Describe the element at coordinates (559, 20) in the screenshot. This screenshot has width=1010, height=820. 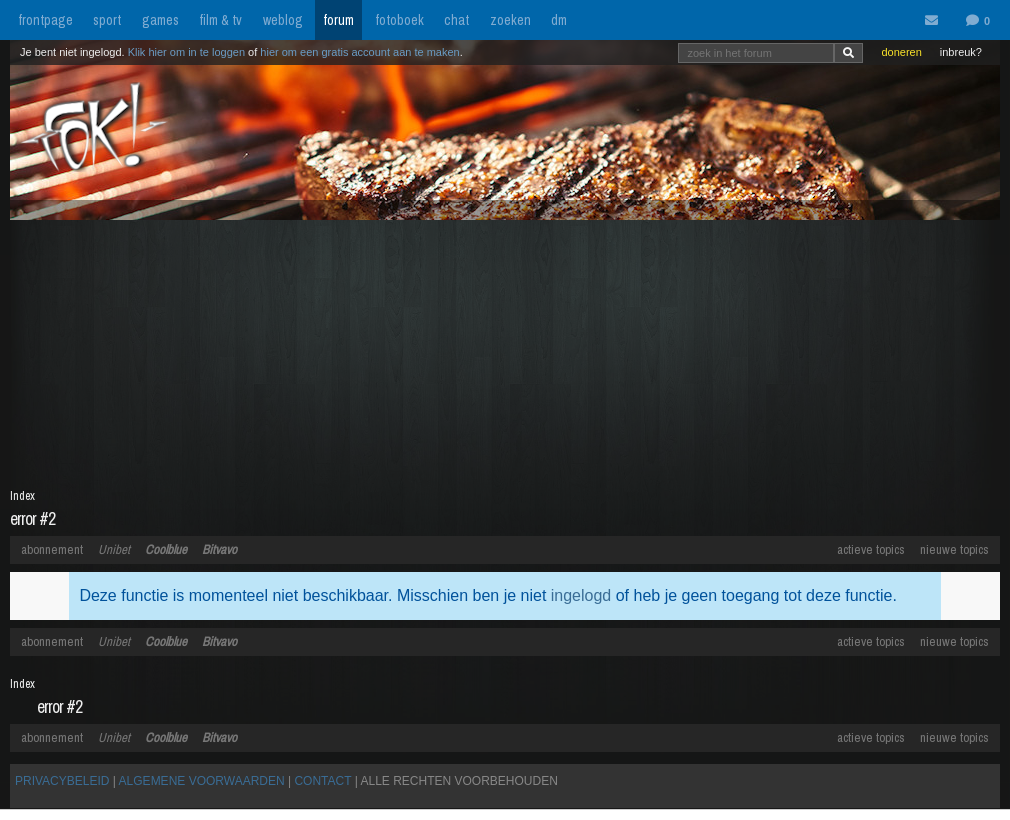
I see `dm` at that location.